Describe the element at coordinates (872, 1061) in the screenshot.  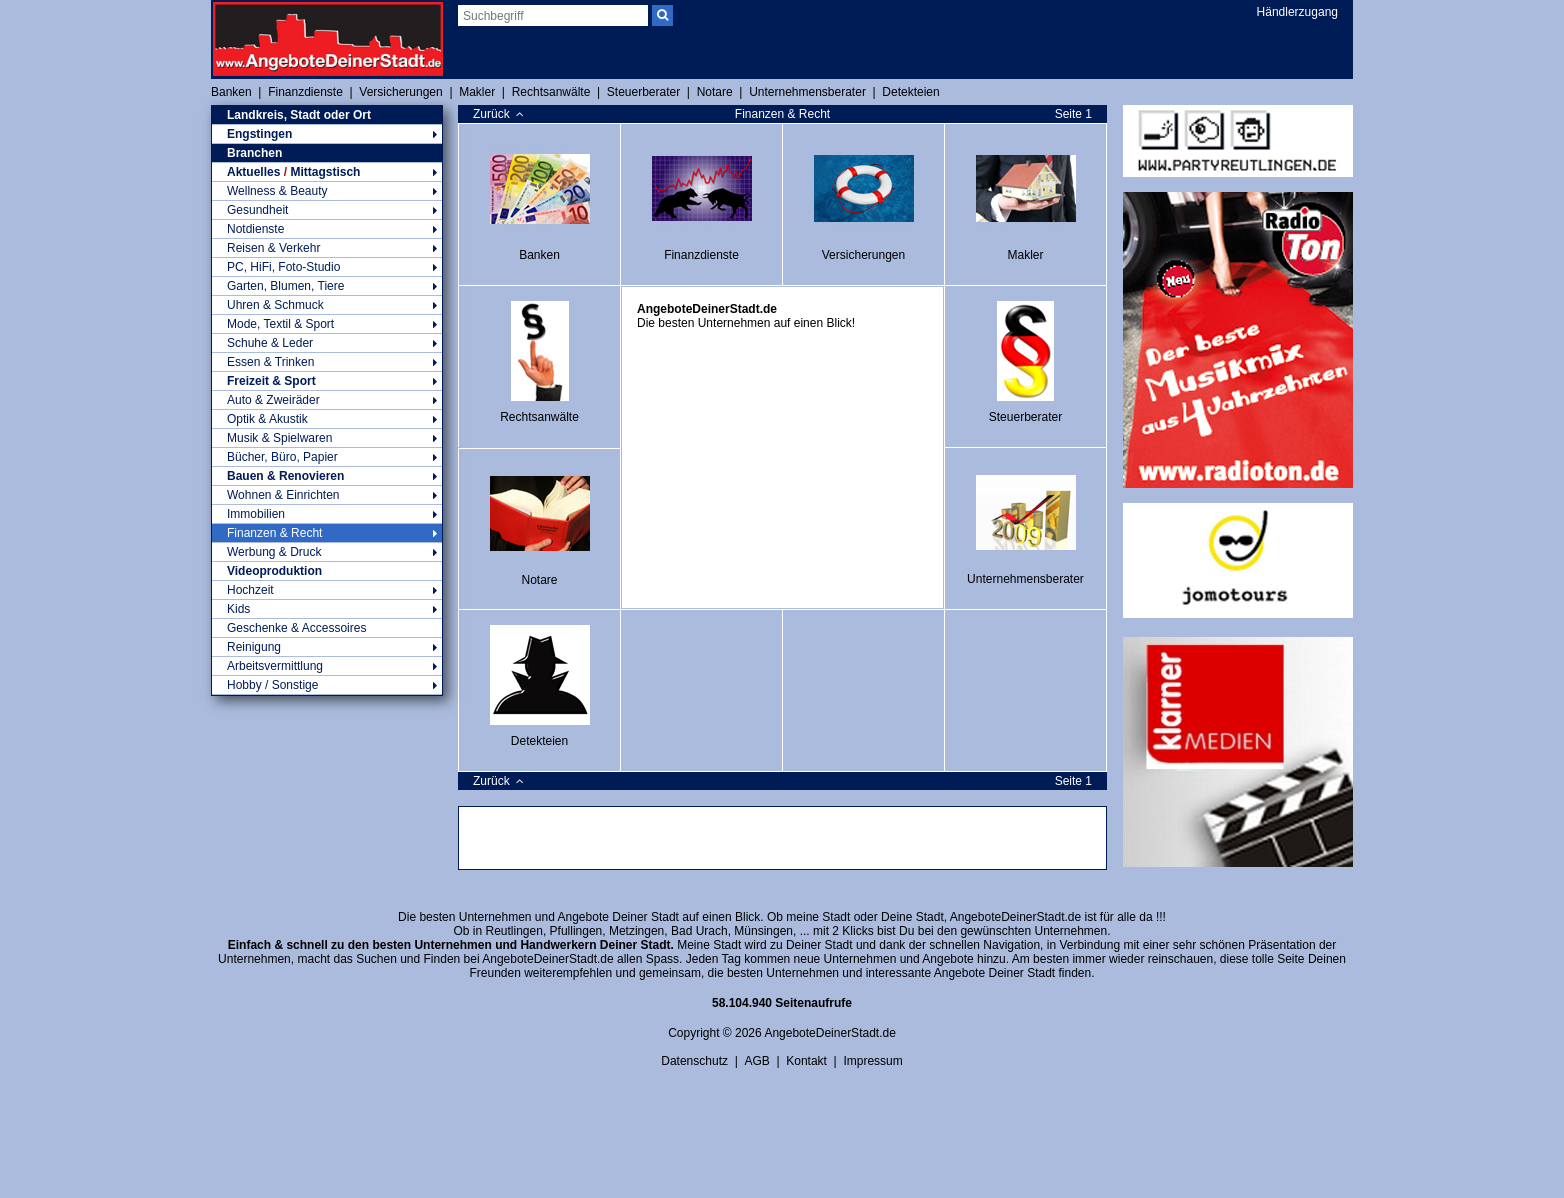
I see `Impressum` at that location.